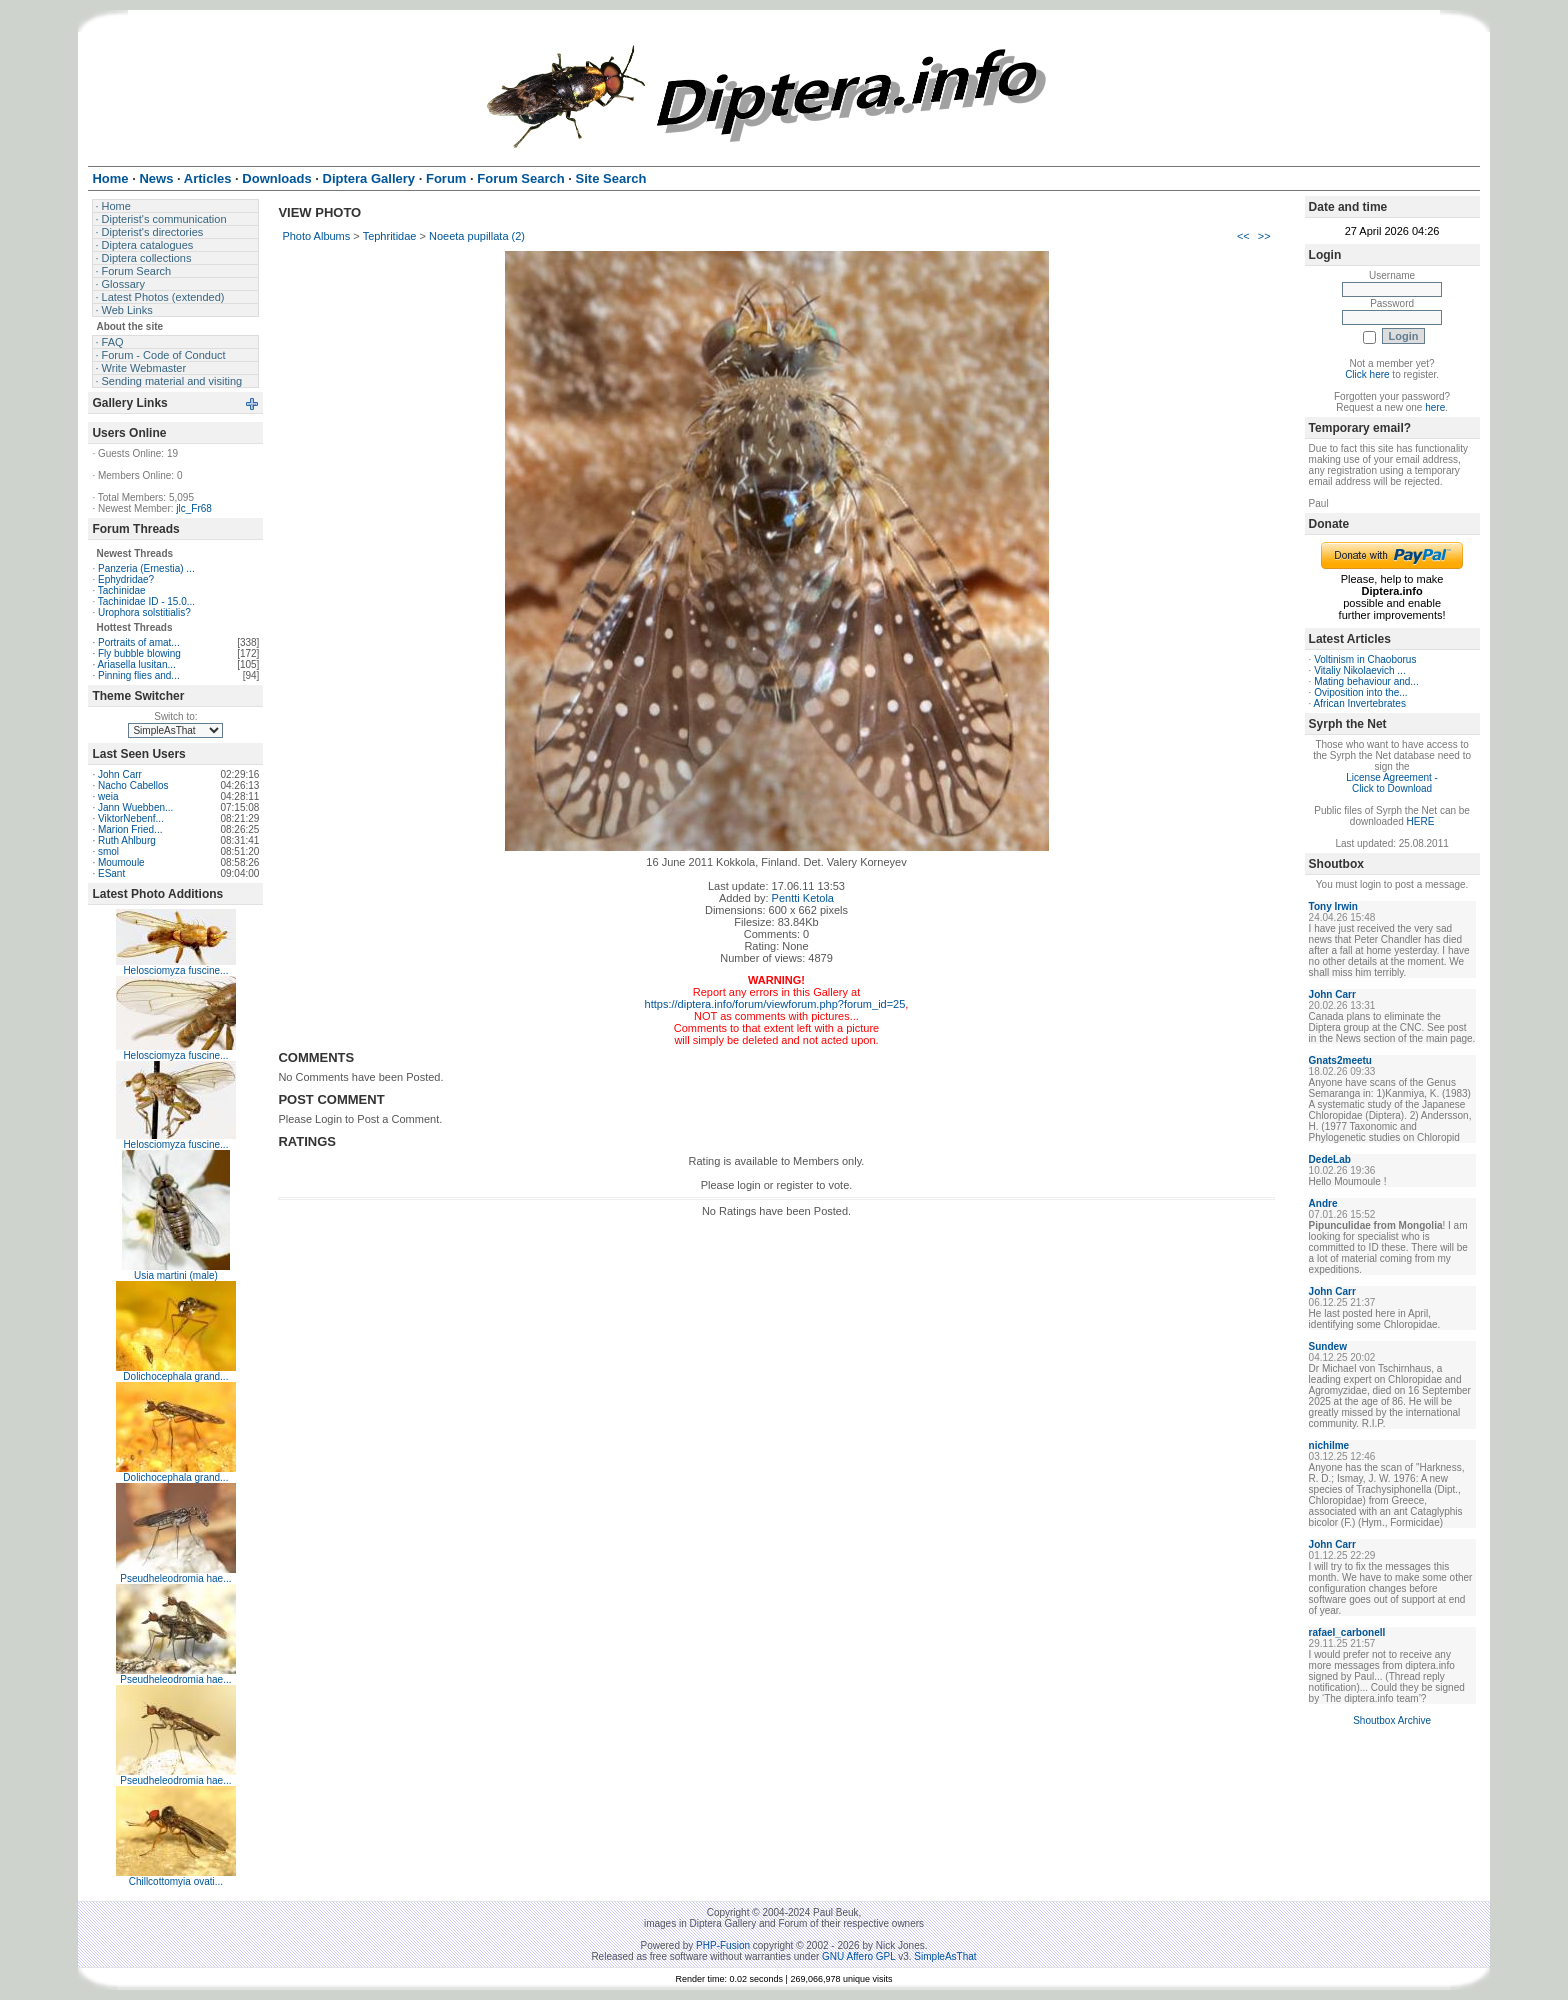 This screenshot has width=1568, height=2000. What do you see at coordinates (390, 236) in the screenshot?
I see `Tephritidae` at bounding box center [390, 236].